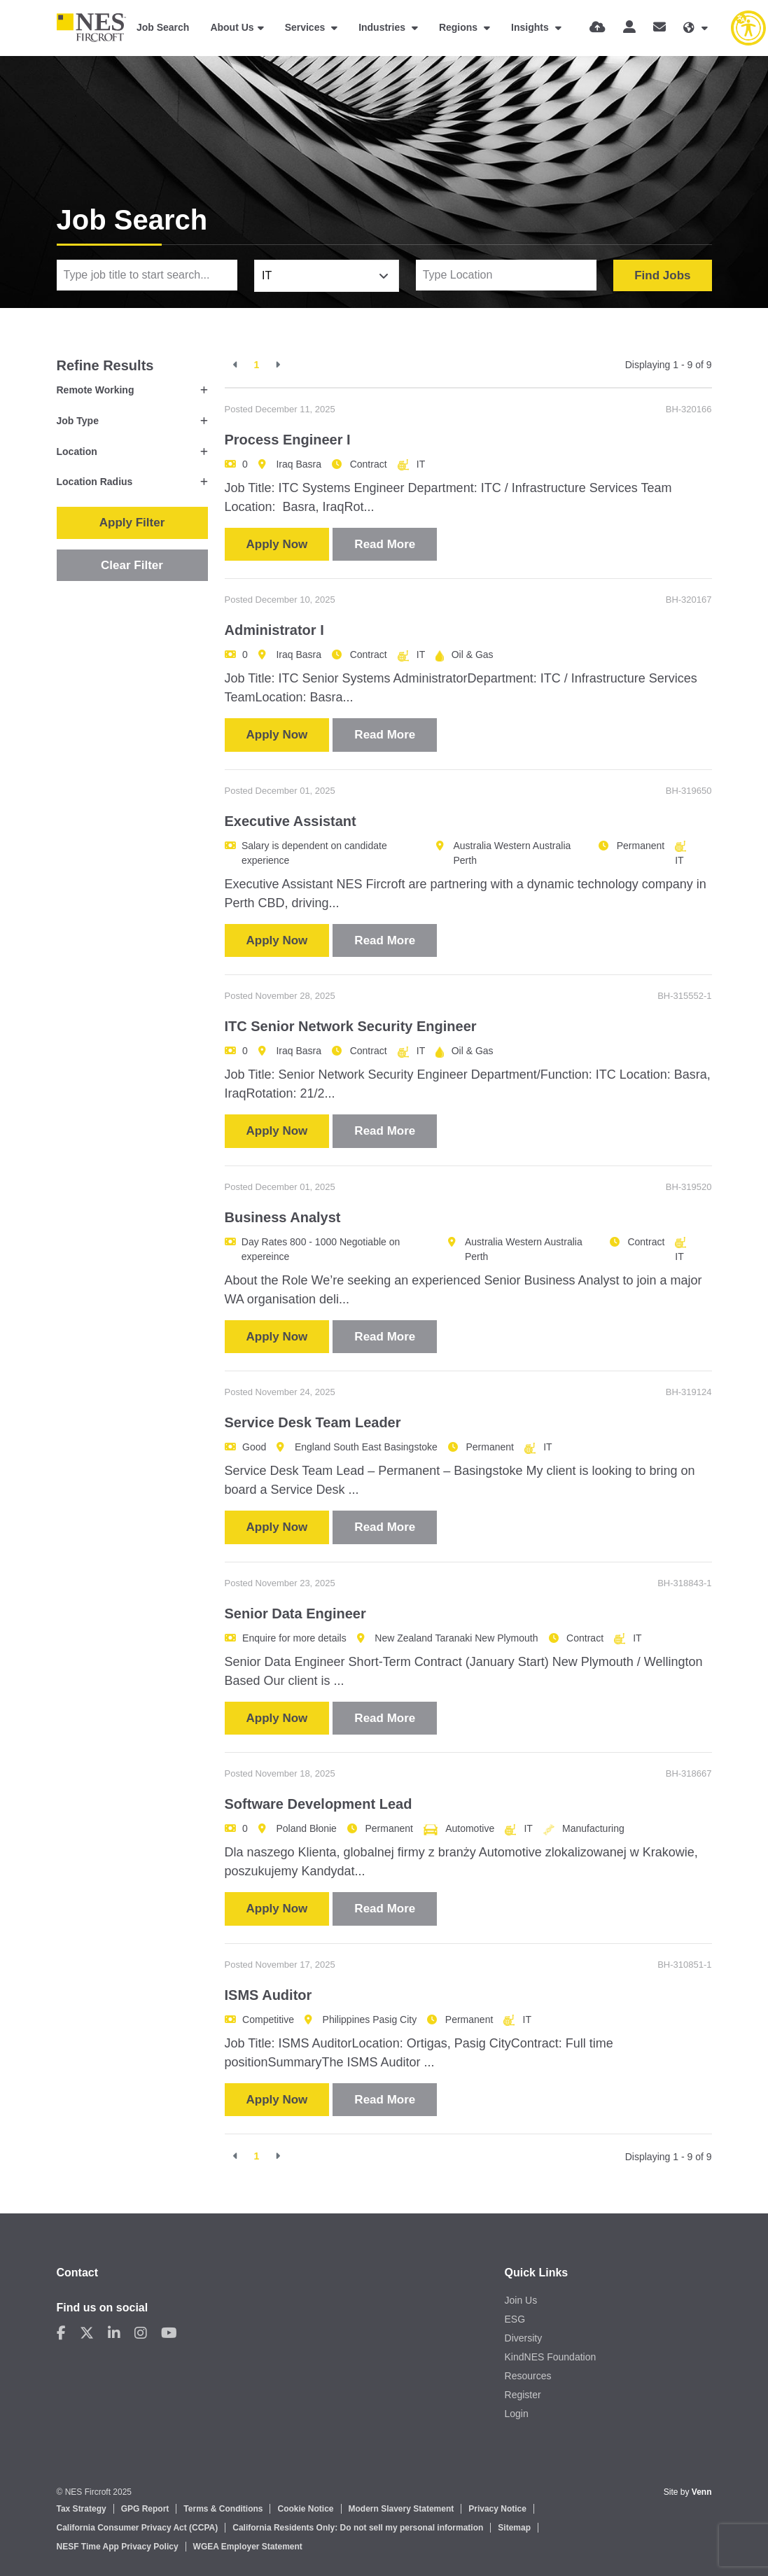 The height and width of the screenshot is (2576, 768). I want to click on ISMS Auditor, so click(268, 1995).